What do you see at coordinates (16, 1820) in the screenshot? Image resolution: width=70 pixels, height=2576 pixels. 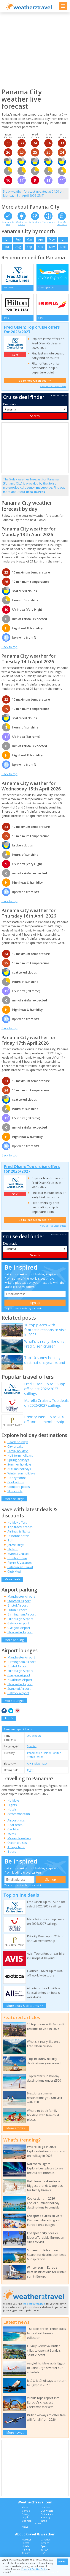 I see `Airport taxis` at bounding box center [16, 1820].